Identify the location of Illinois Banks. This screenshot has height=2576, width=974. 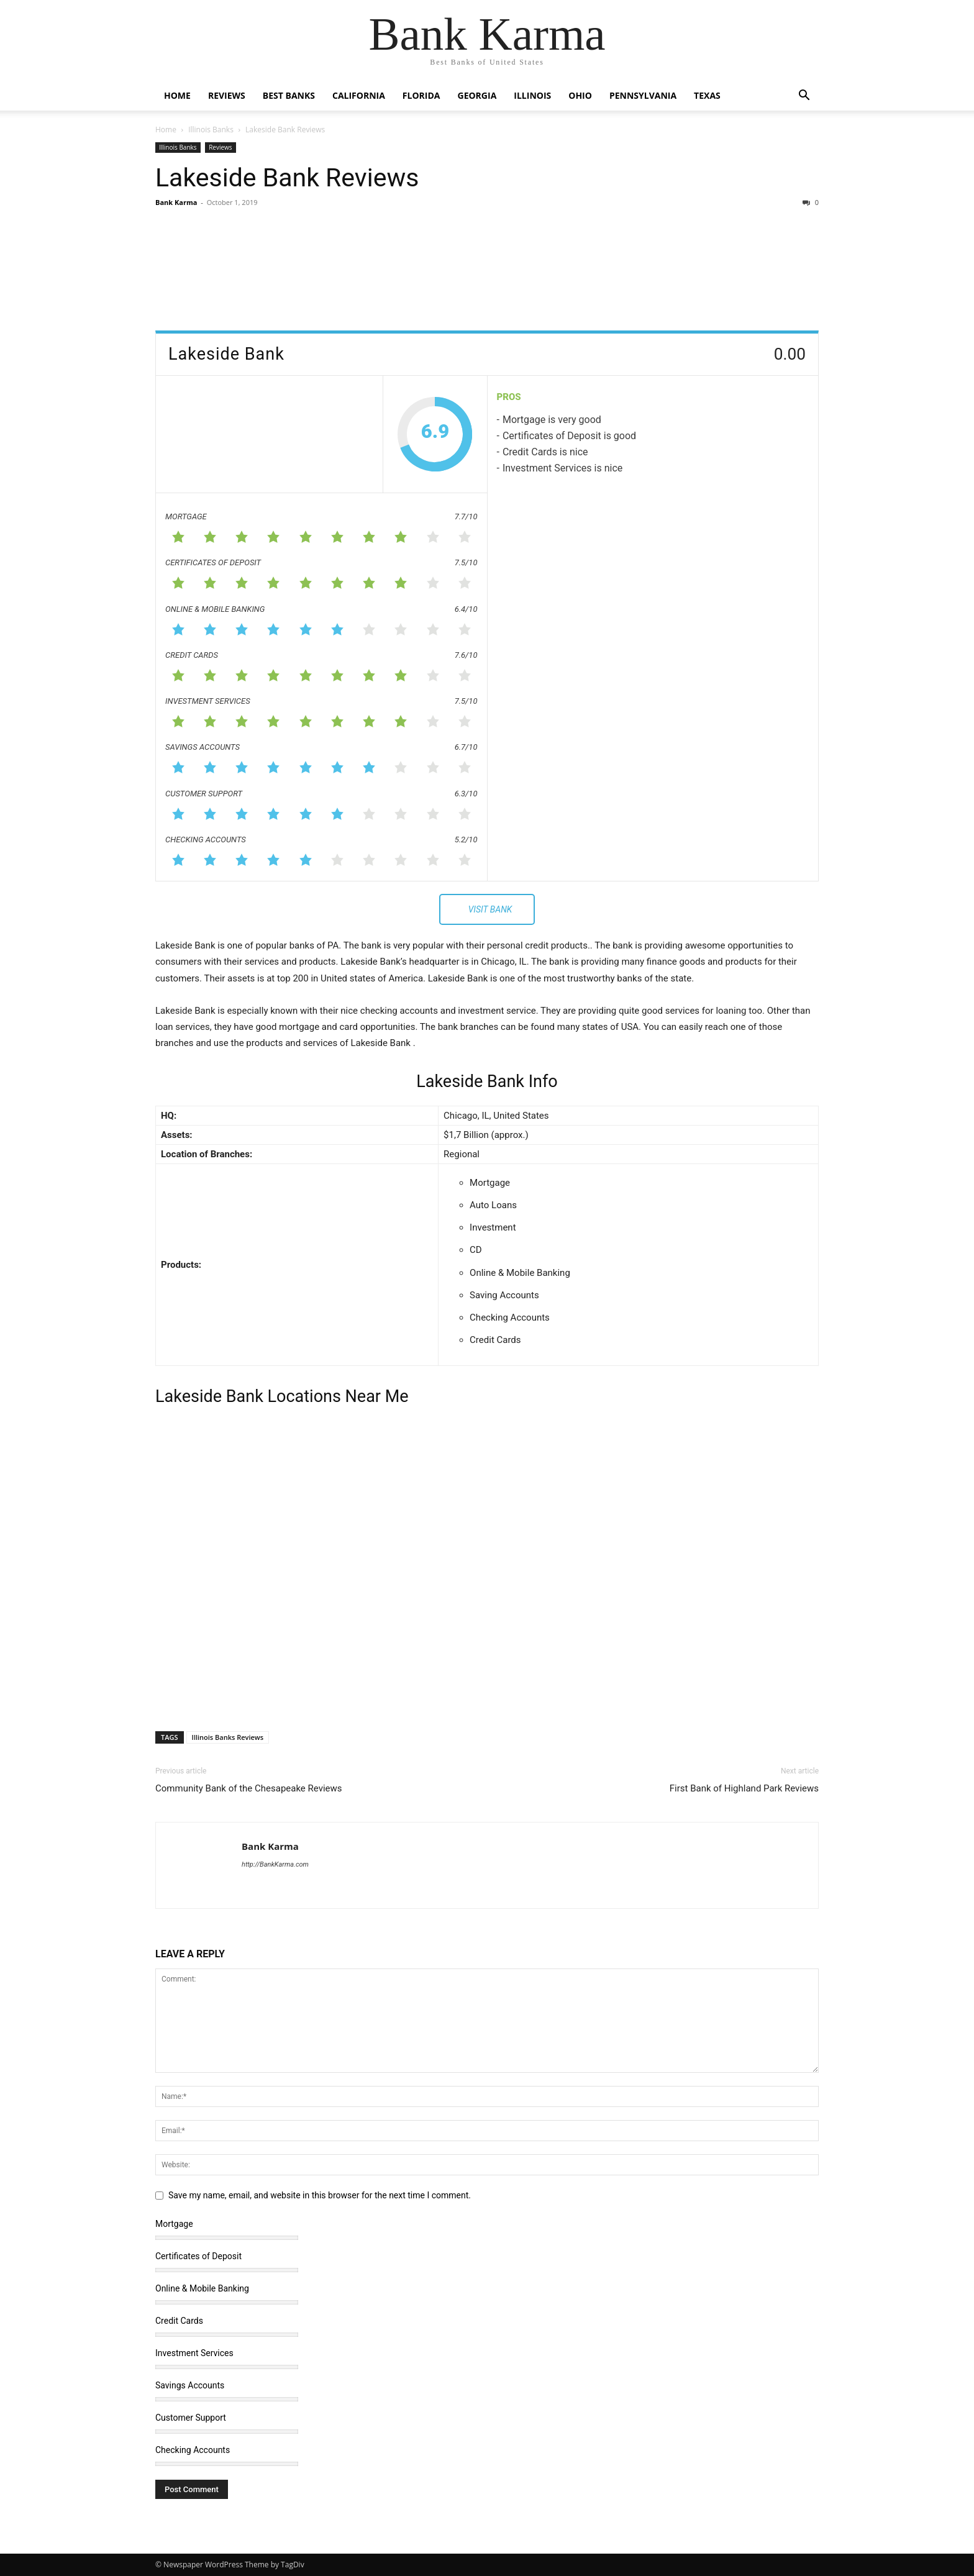
(211, 129).